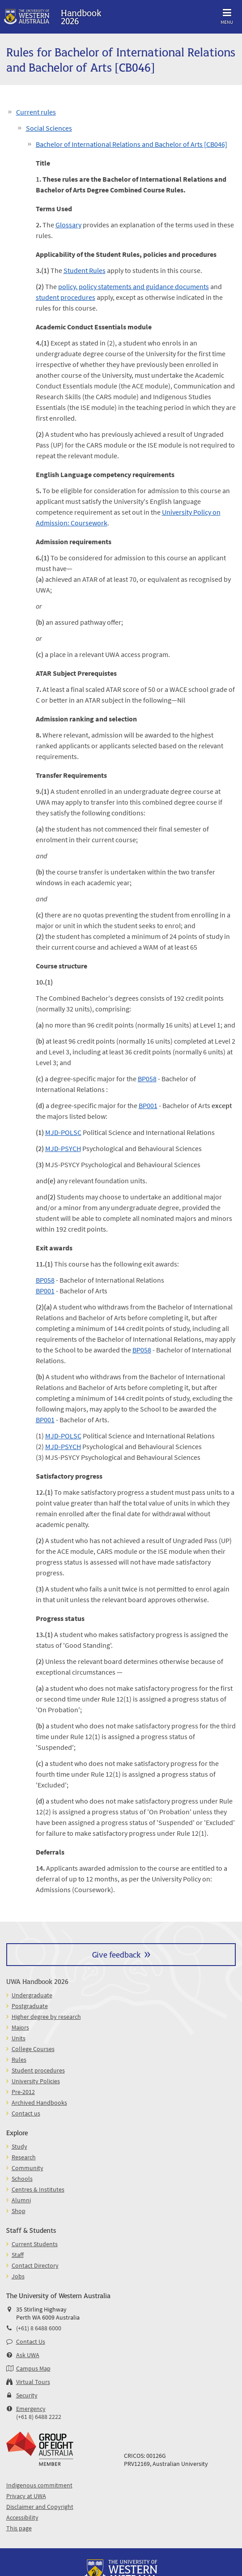 The image size is (242, 2576). Describe the element at coordinates (35, 2244) in the screenshot. I see `Current Students` at that location.